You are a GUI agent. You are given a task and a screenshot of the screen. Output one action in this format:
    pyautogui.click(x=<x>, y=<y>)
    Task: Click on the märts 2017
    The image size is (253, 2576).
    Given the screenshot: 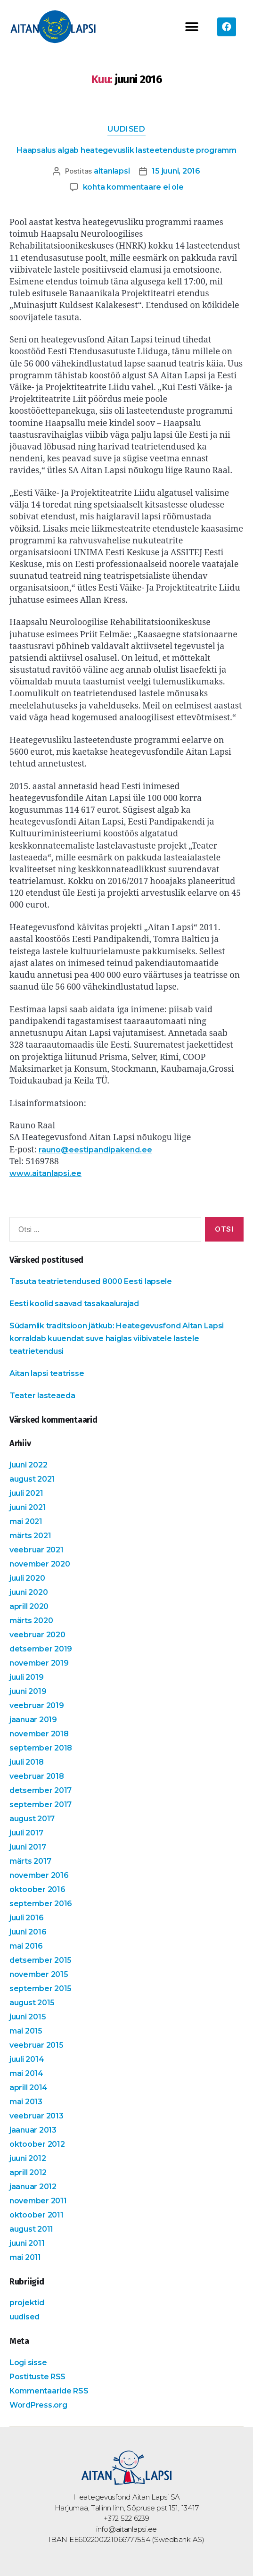 What is the action you would take?
    pyautogui.click(x=30, y=1861)
    